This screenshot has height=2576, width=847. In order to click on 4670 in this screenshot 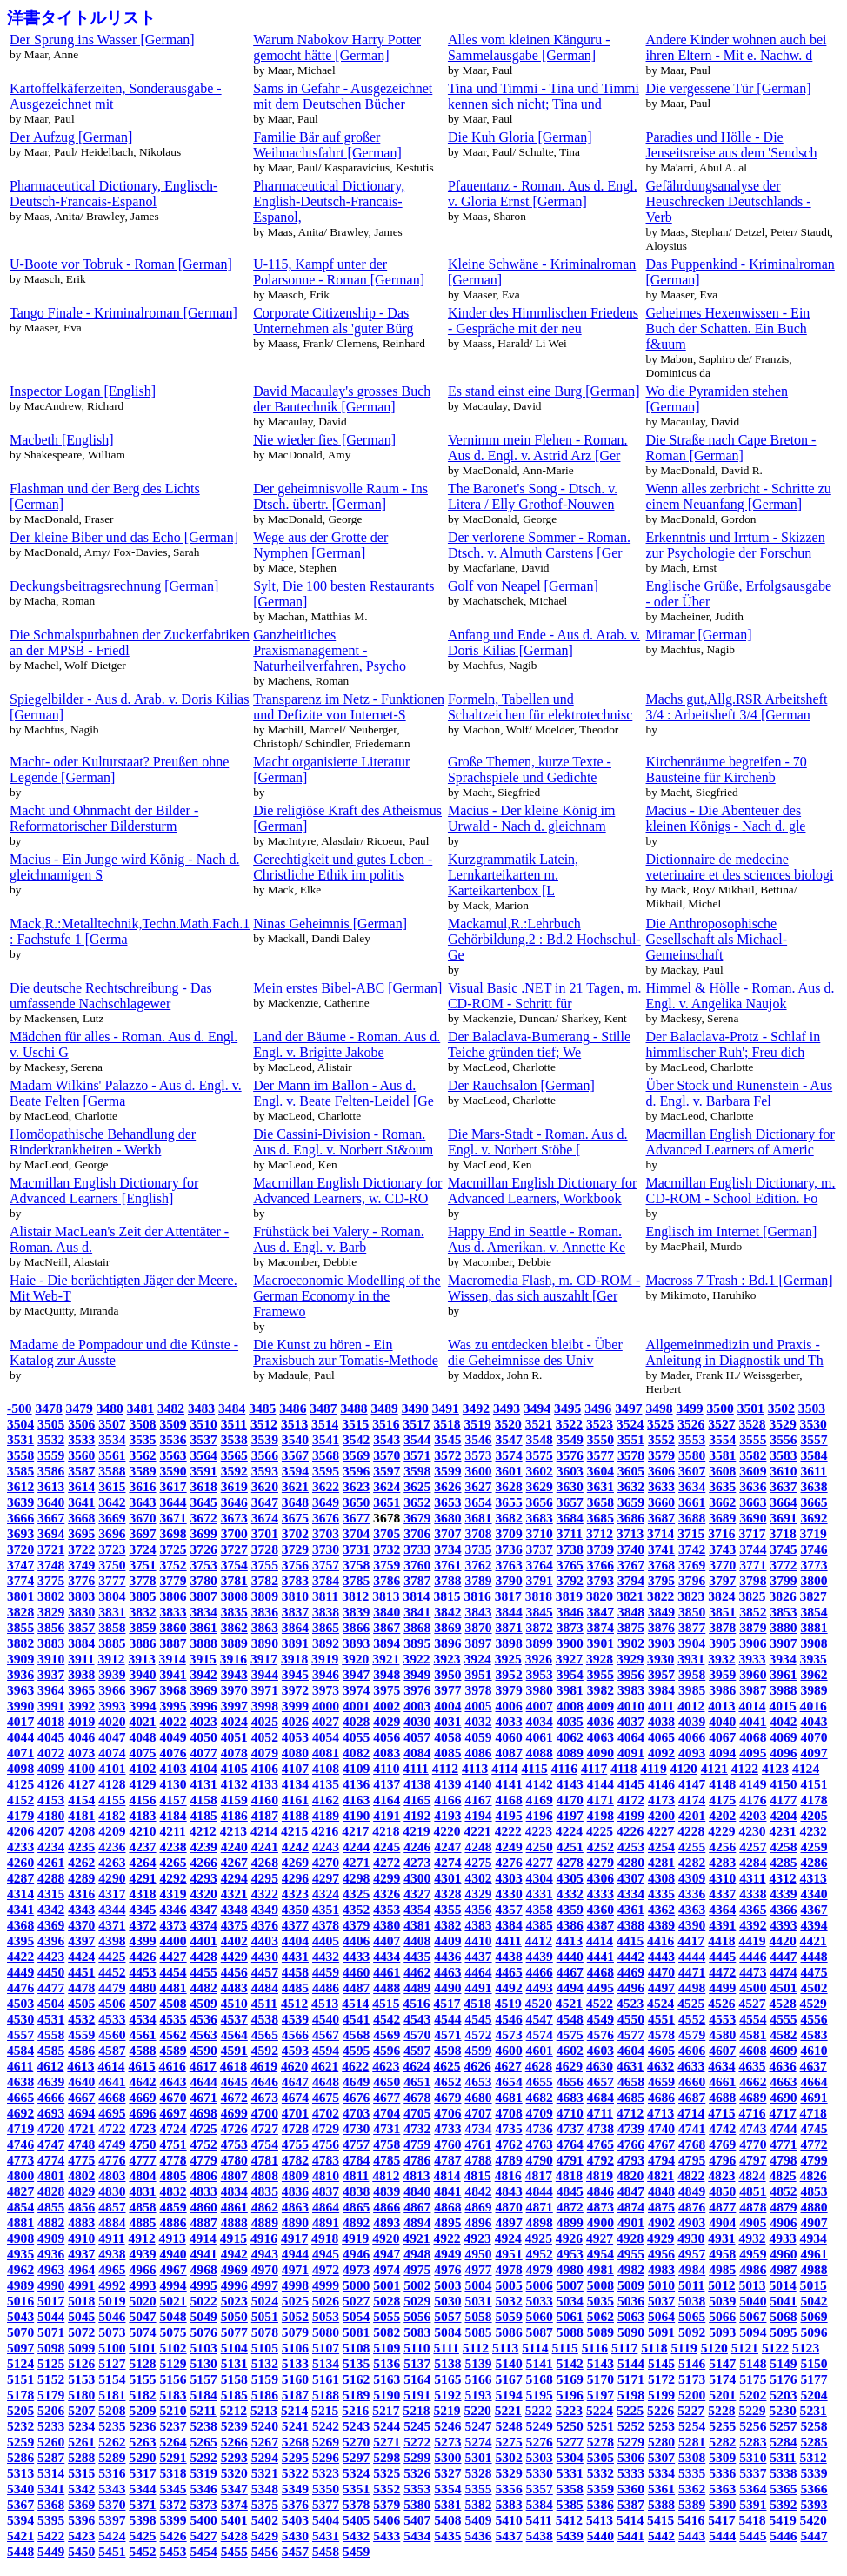, I will do `click(172, 2097)`.